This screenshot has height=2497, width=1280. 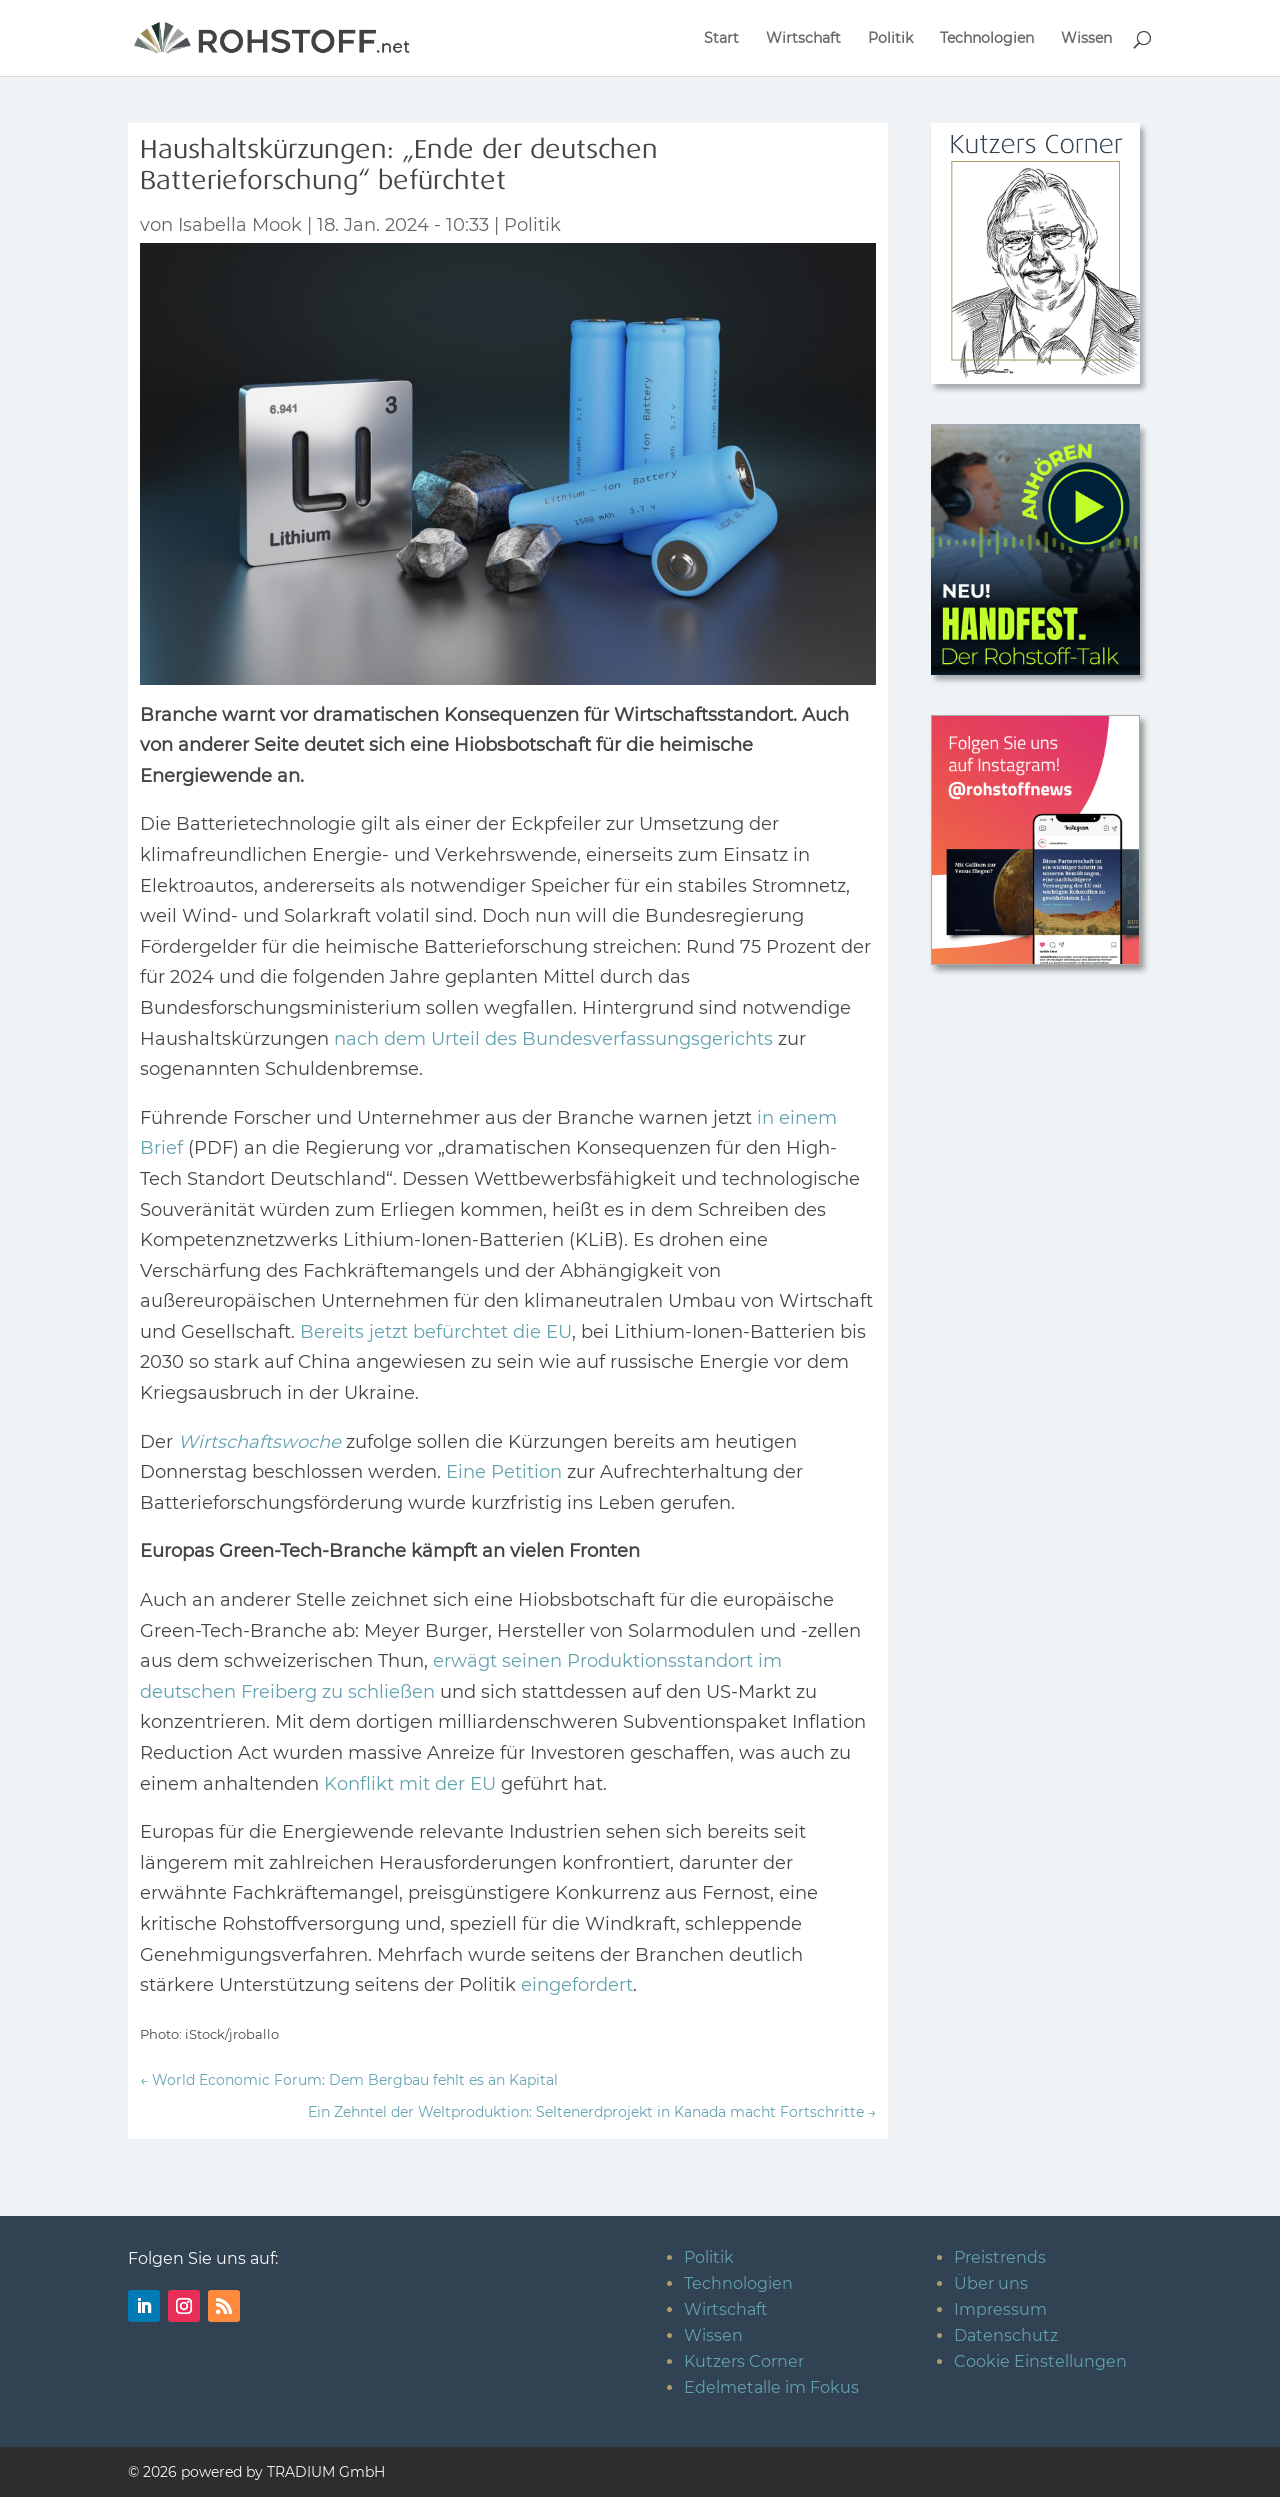 I want to click on Datenschutz, so click(x=1006, y=2335).